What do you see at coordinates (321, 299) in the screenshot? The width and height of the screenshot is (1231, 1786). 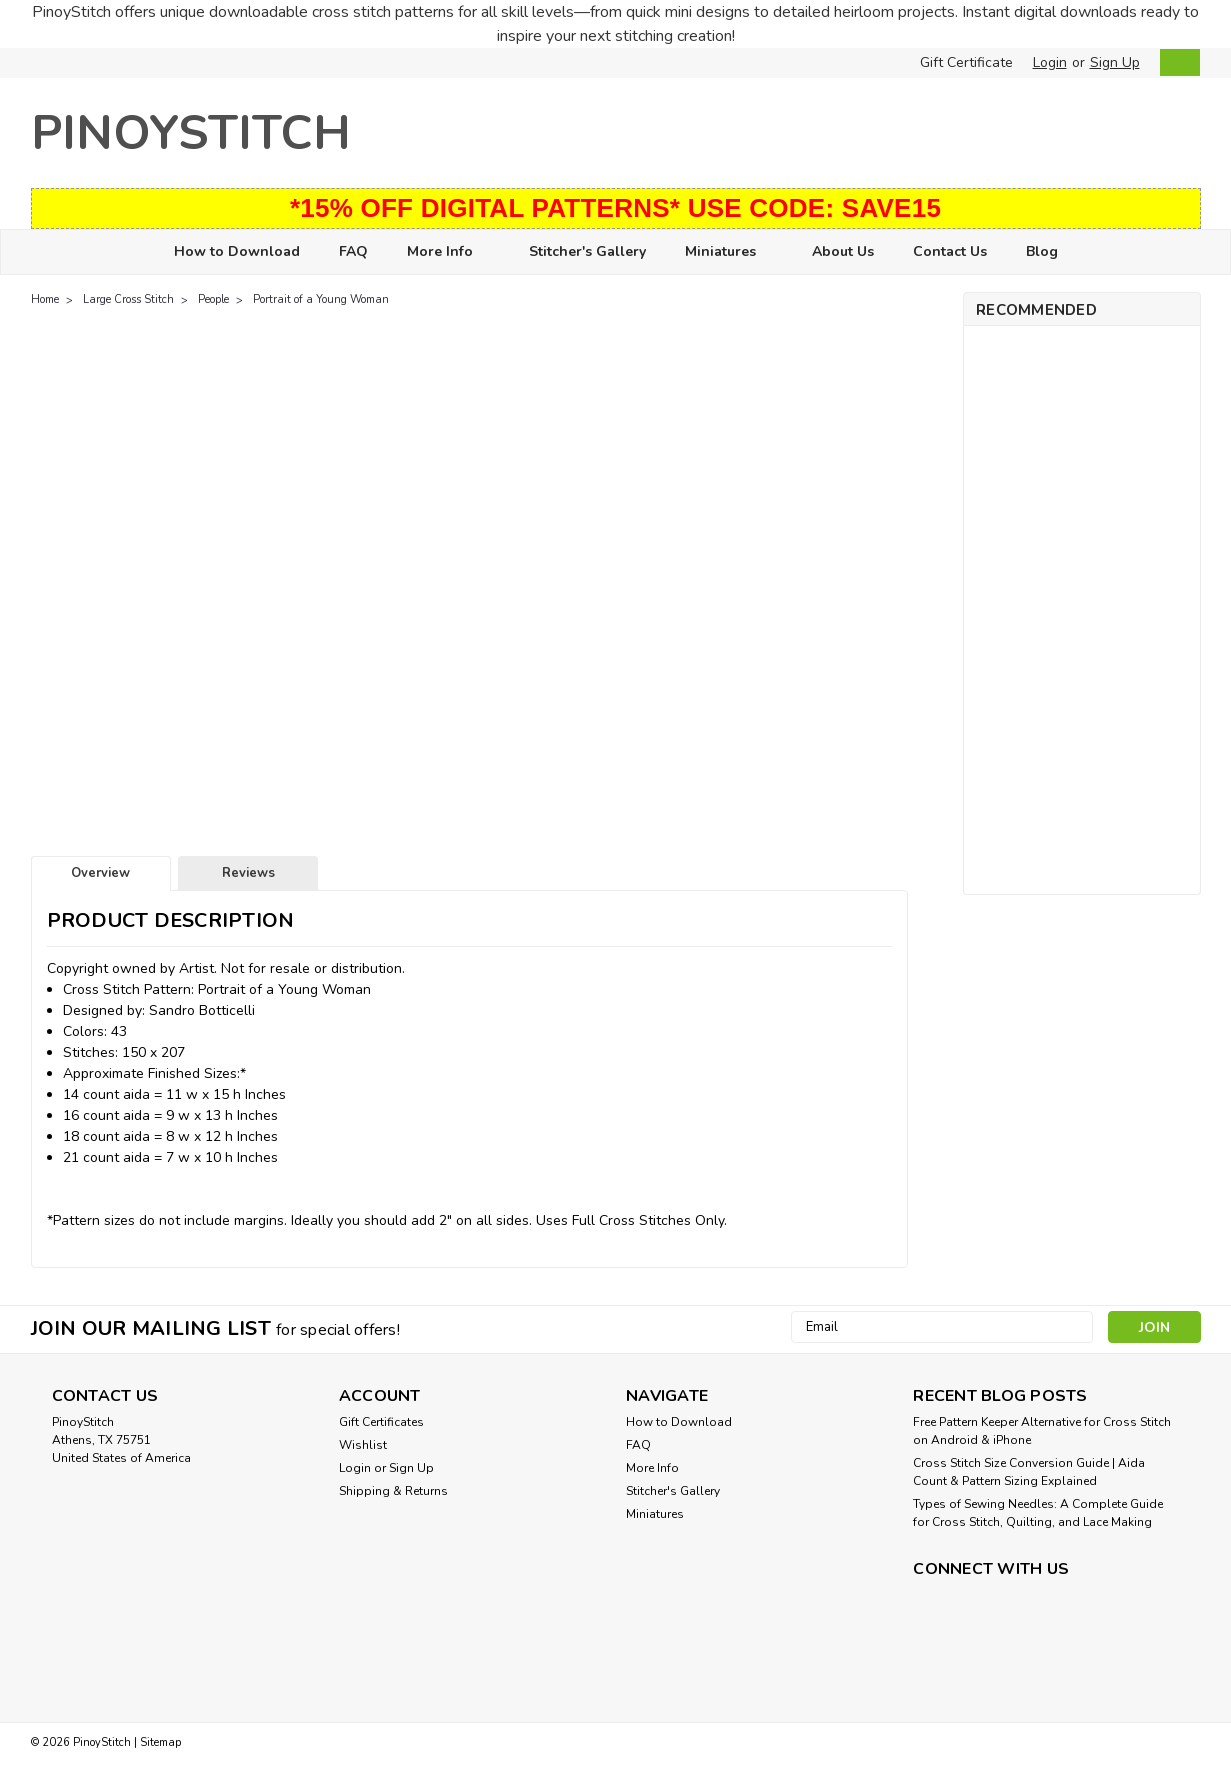 I see `Portrait of a Young Woman` at bounding box center [321, 299].